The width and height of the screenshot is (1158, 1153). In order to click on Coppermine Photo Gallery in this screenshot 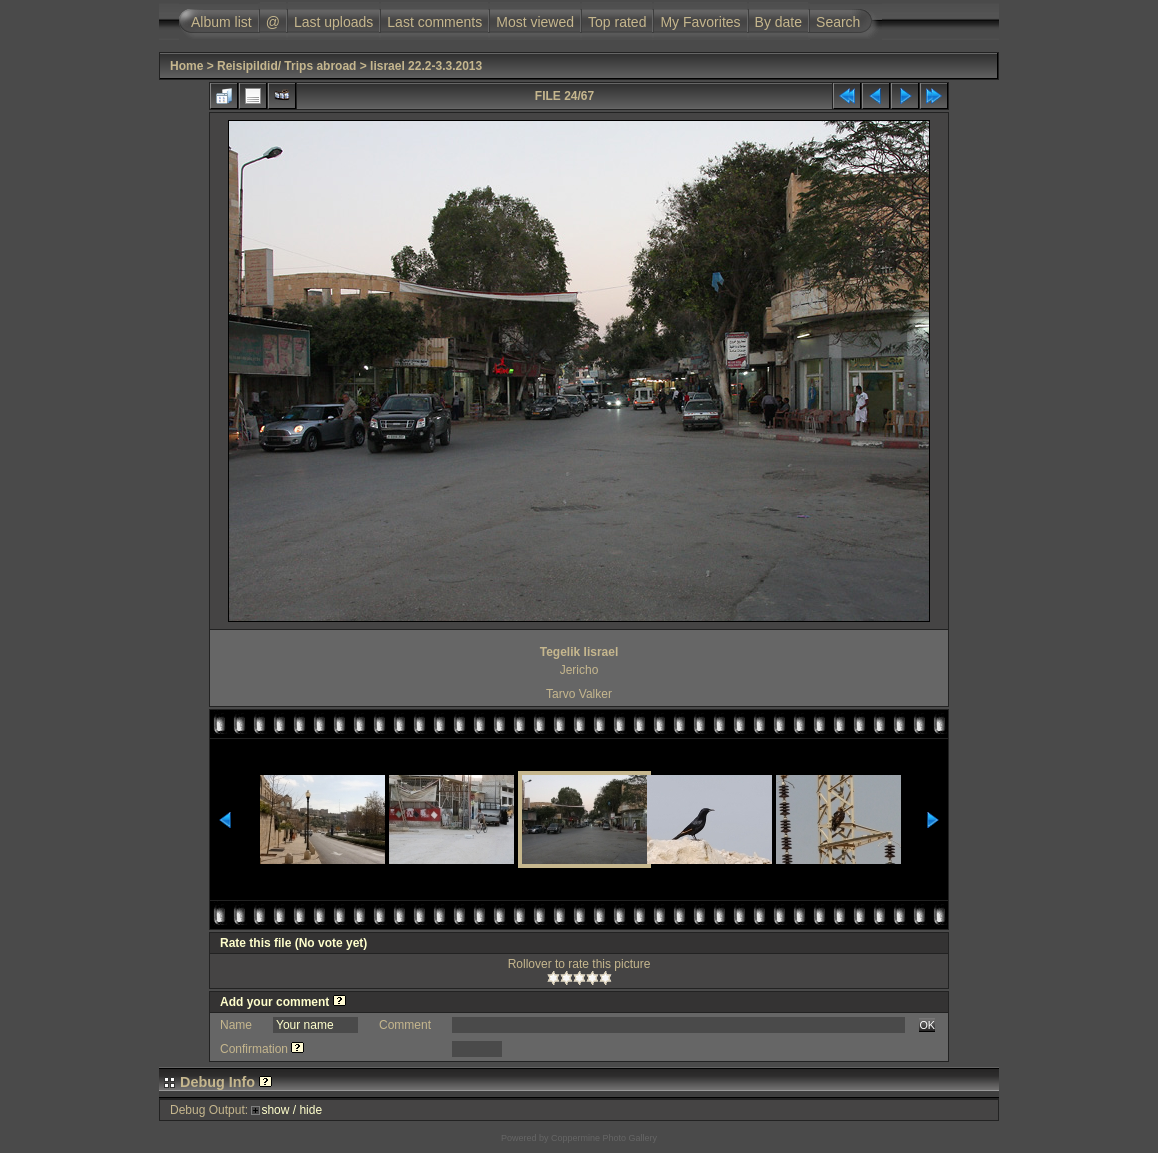, I will do `click(604, 1138)`.